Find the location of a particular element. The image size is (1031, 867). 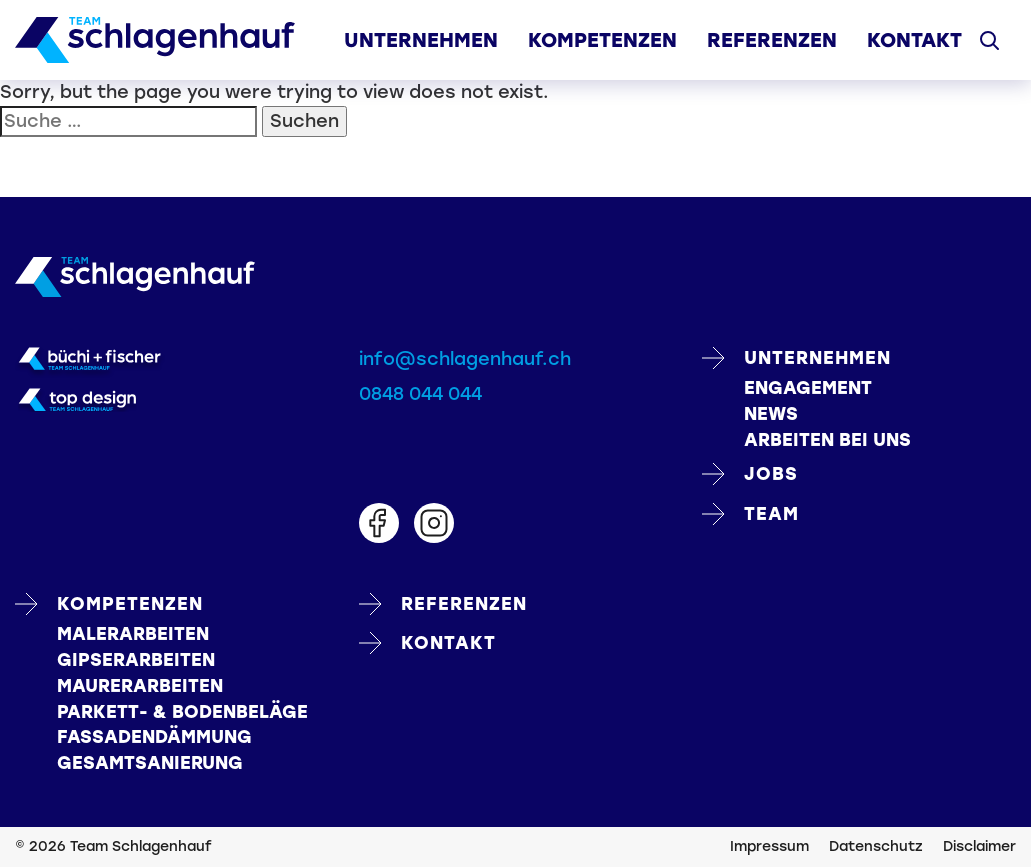

FASSADENDÄMMUNG is located at coordinates (154, 737).